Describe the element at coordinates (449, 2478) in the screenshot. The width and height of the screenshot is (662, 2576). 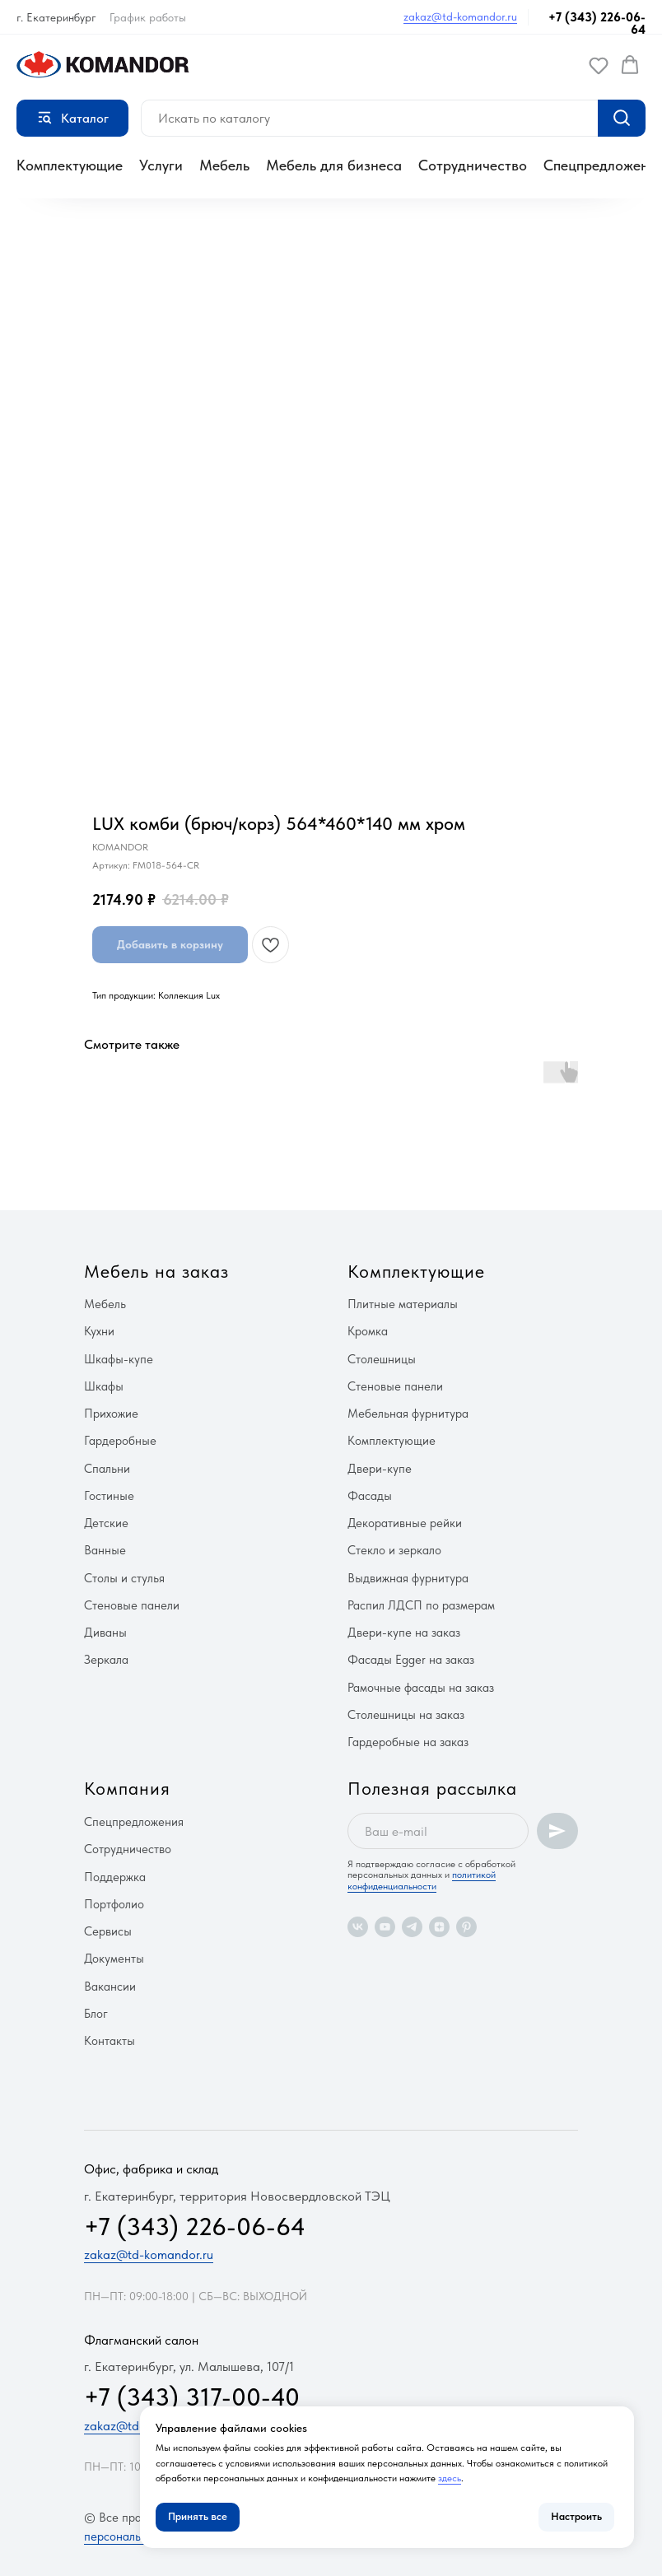
I see `здесь` at that location.